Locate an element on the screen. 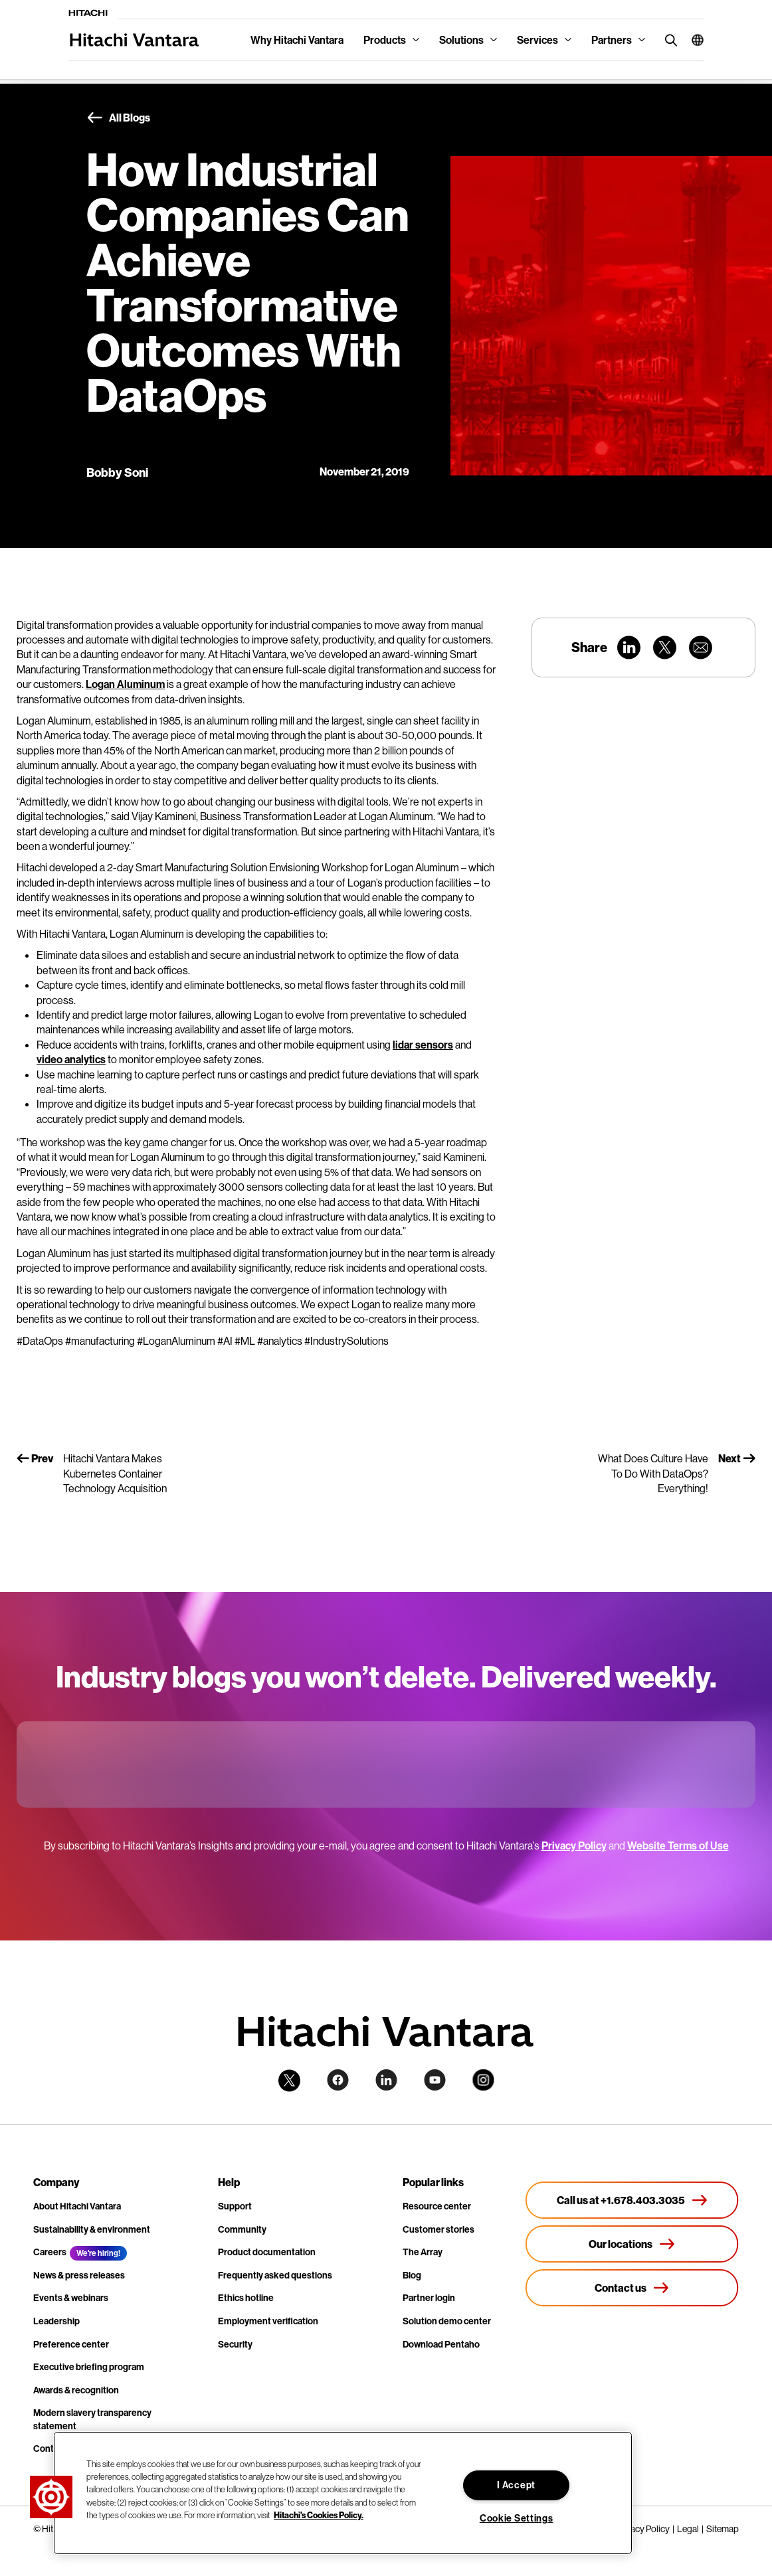 This screenshot has height=2576, width=772. Products is located at coordinates (384, 39).